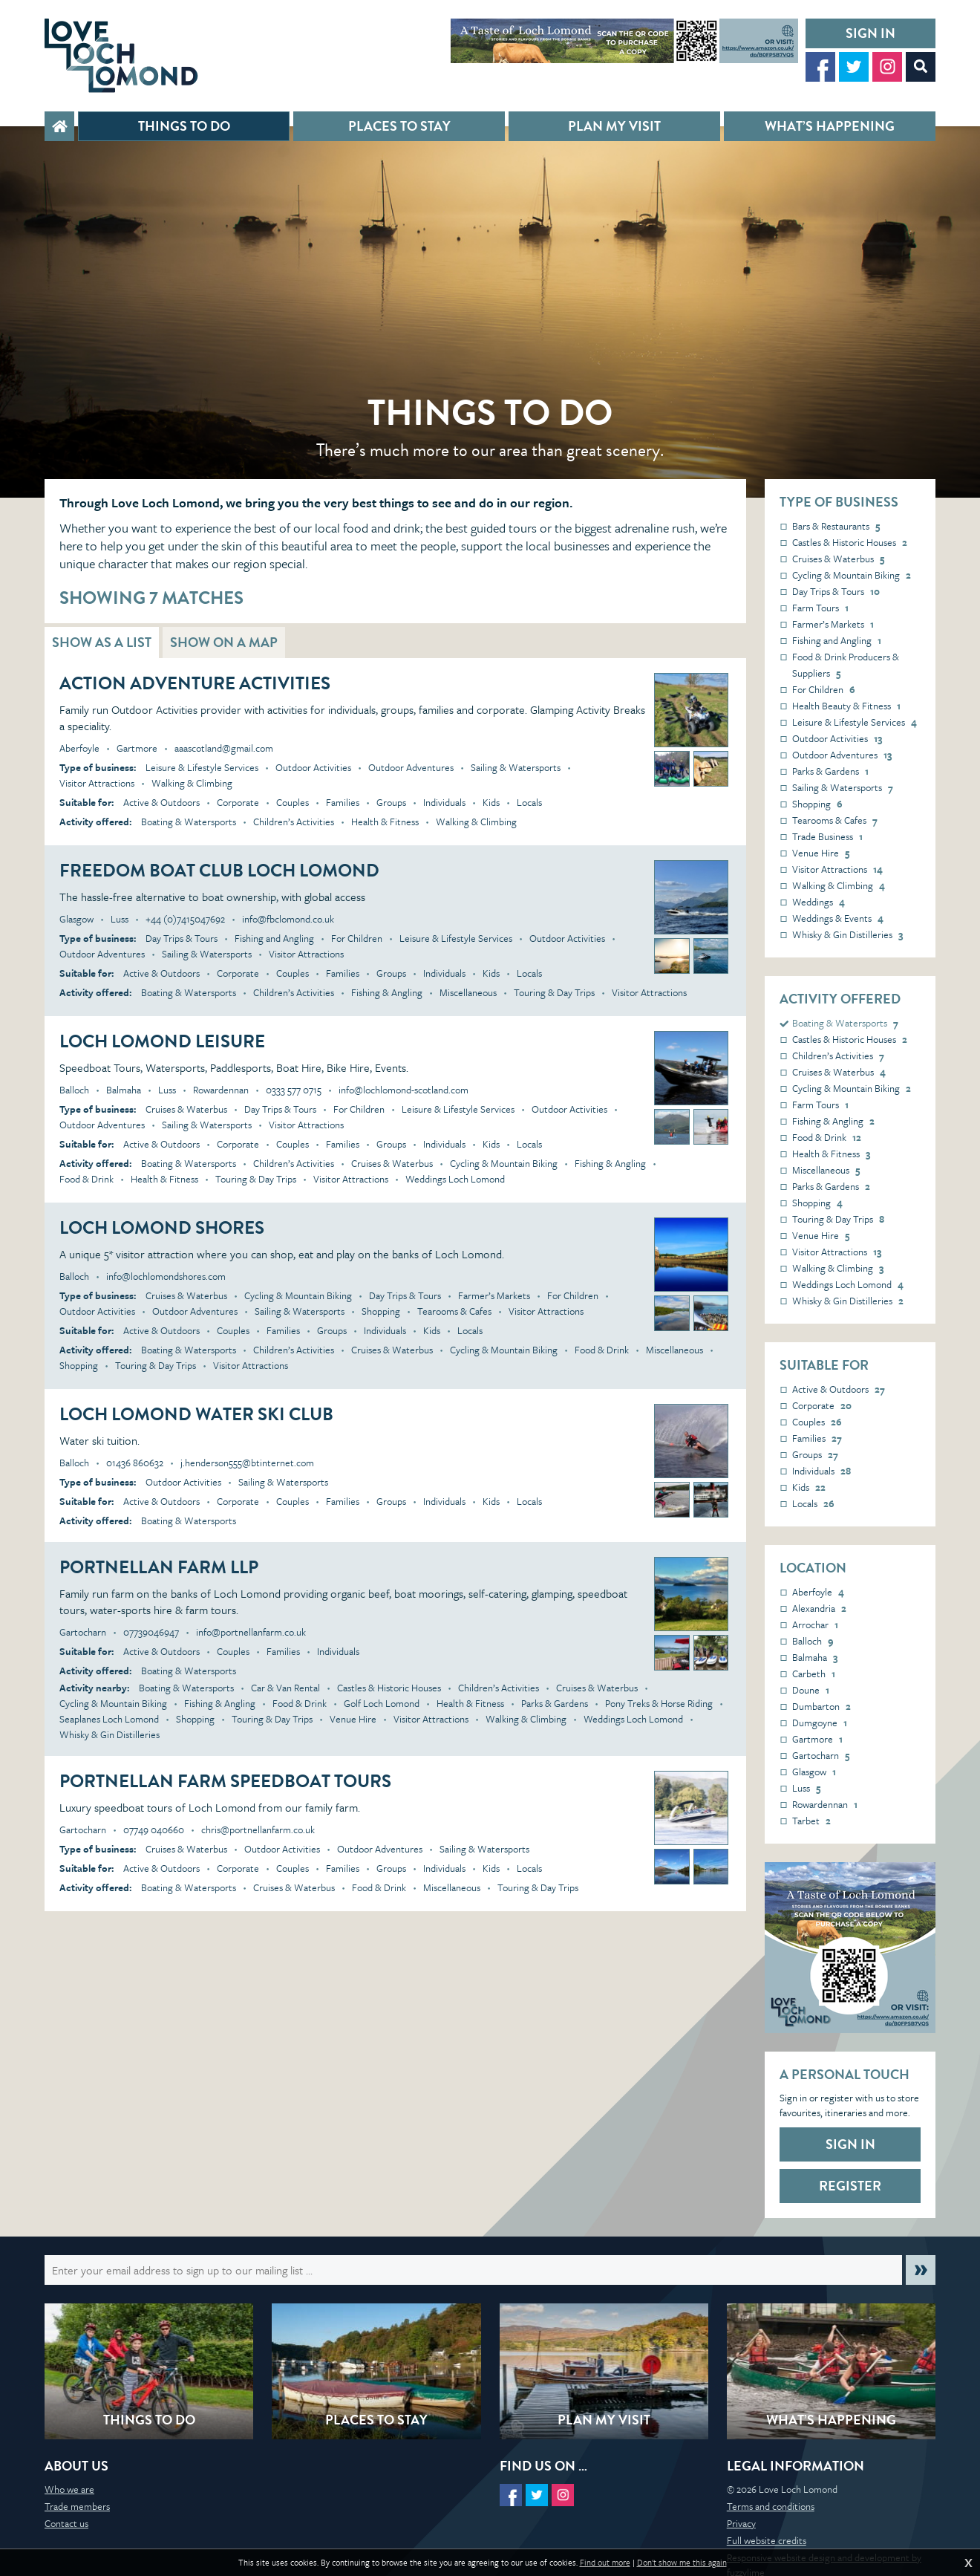 The width and height of the screenshot is (980, 2576). Describe the element at coordinates (814, 1771) in the screenshot. I see `Glasgow` at that location.